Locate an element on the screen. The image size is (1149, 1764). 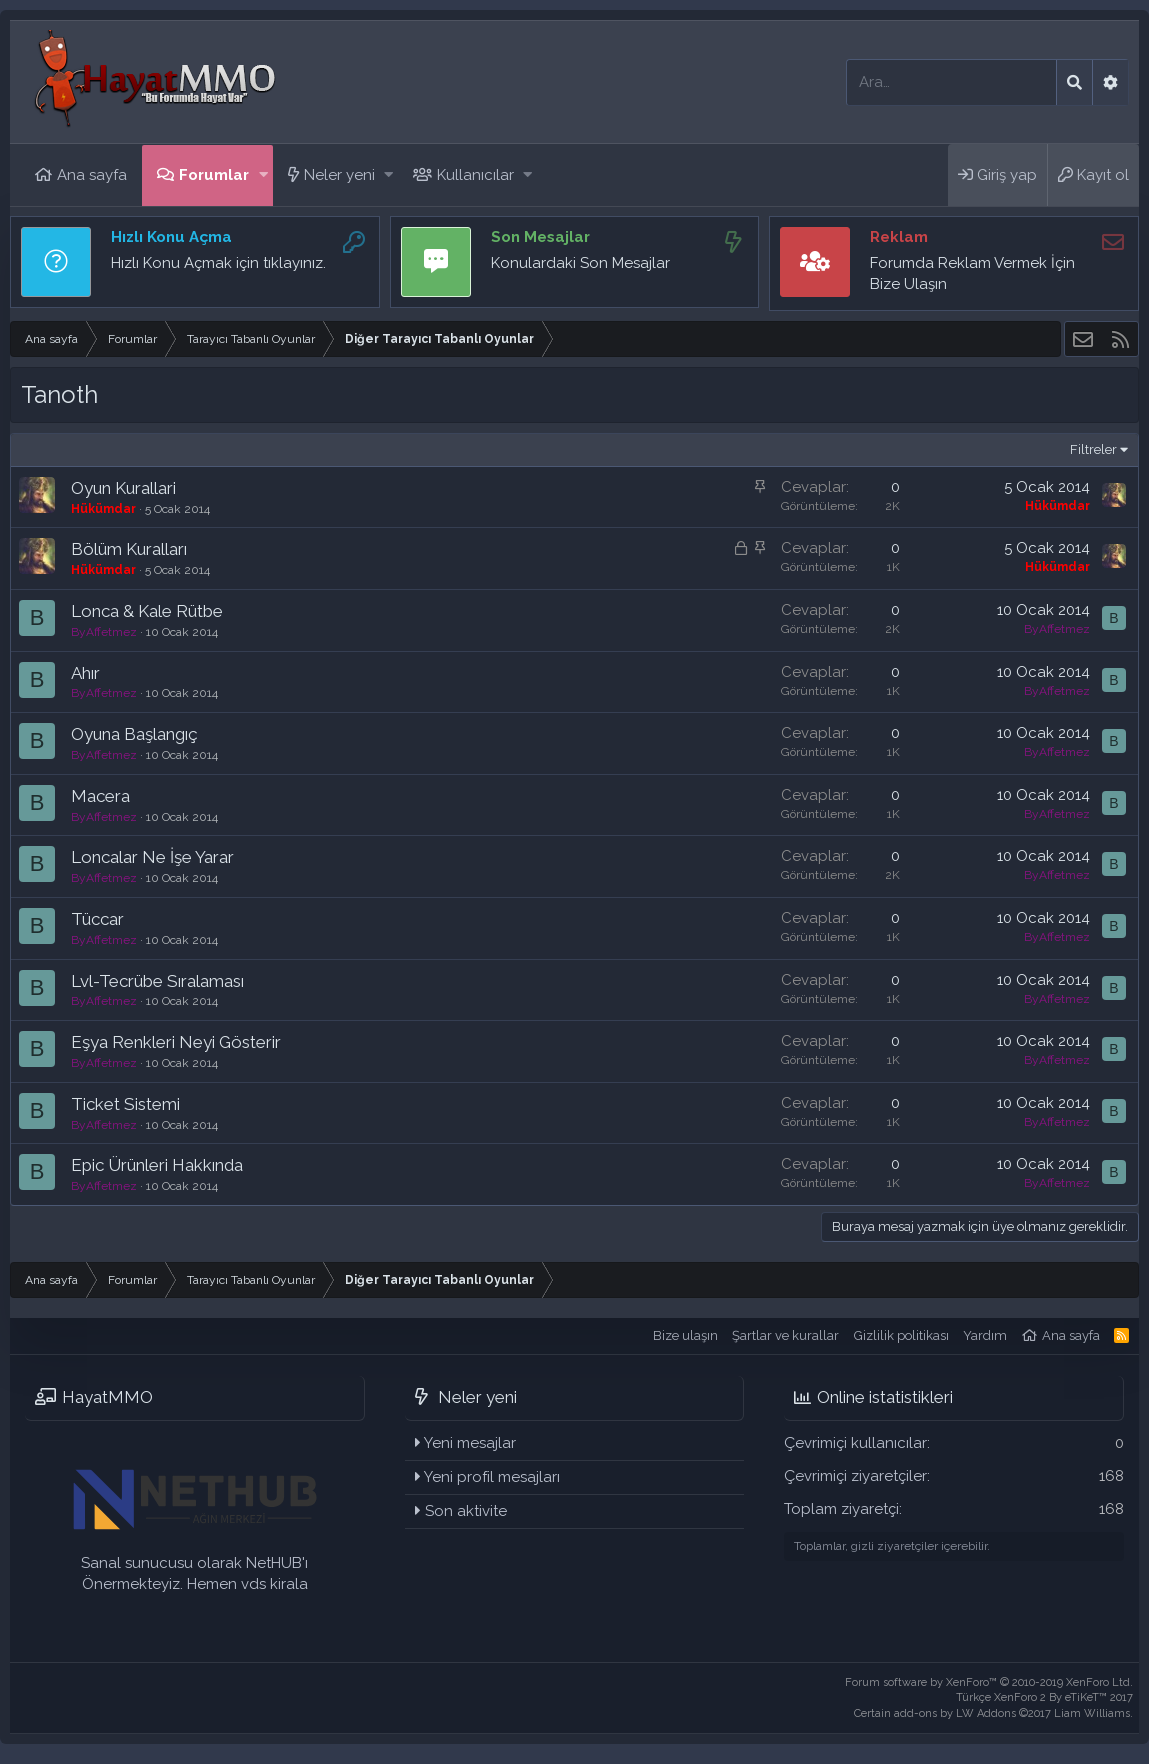
Gizlilik politikası is located at coordinates (901, 1335).